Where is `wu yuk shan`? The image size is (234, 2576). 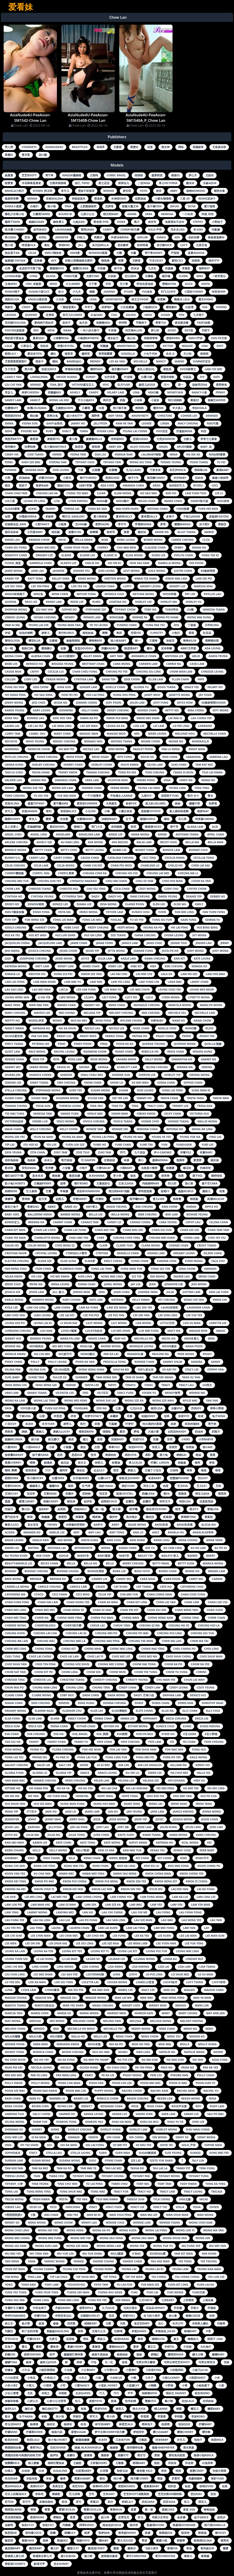 wu yuk shan is located at coordinates (92, 2254).